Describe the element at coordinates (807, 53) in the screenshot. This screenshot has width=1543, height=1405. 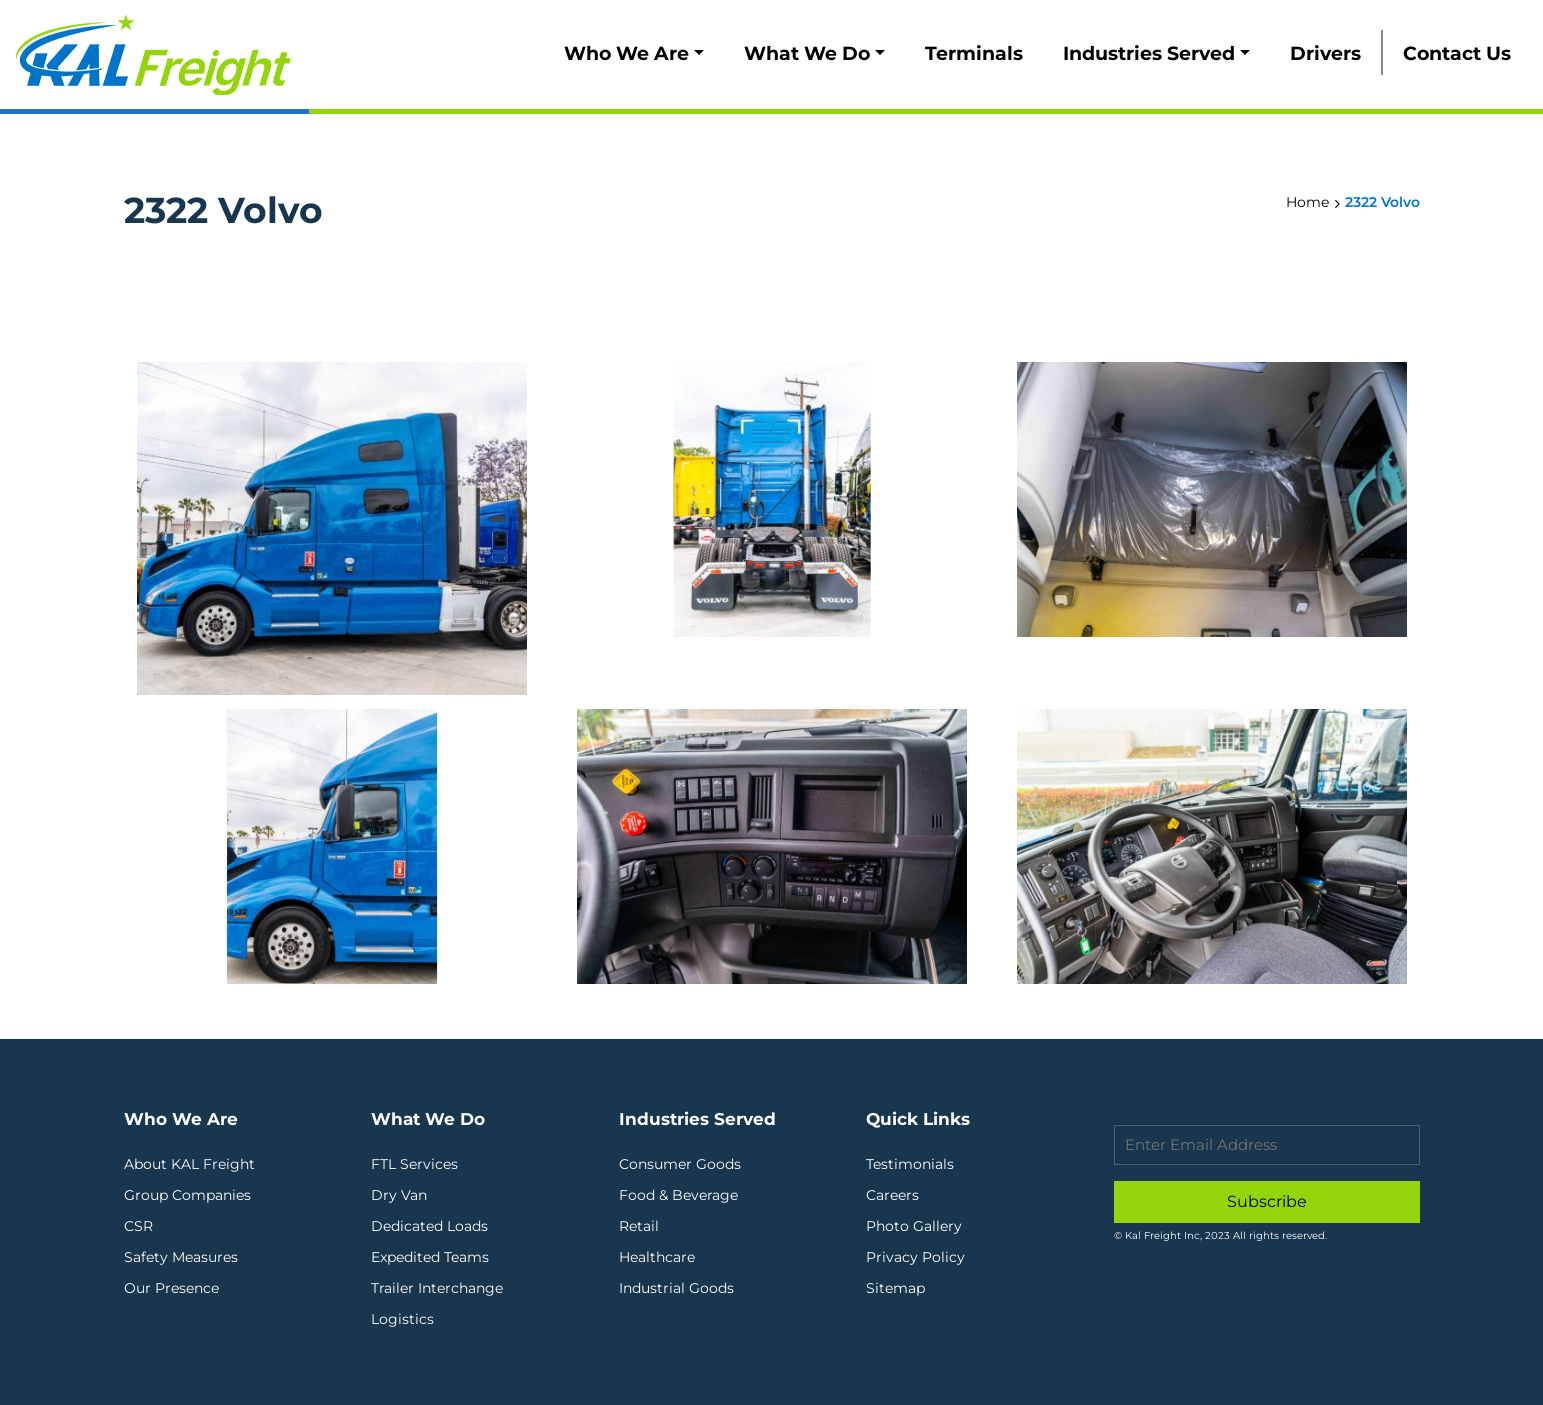
I see `What We Do` at that location.